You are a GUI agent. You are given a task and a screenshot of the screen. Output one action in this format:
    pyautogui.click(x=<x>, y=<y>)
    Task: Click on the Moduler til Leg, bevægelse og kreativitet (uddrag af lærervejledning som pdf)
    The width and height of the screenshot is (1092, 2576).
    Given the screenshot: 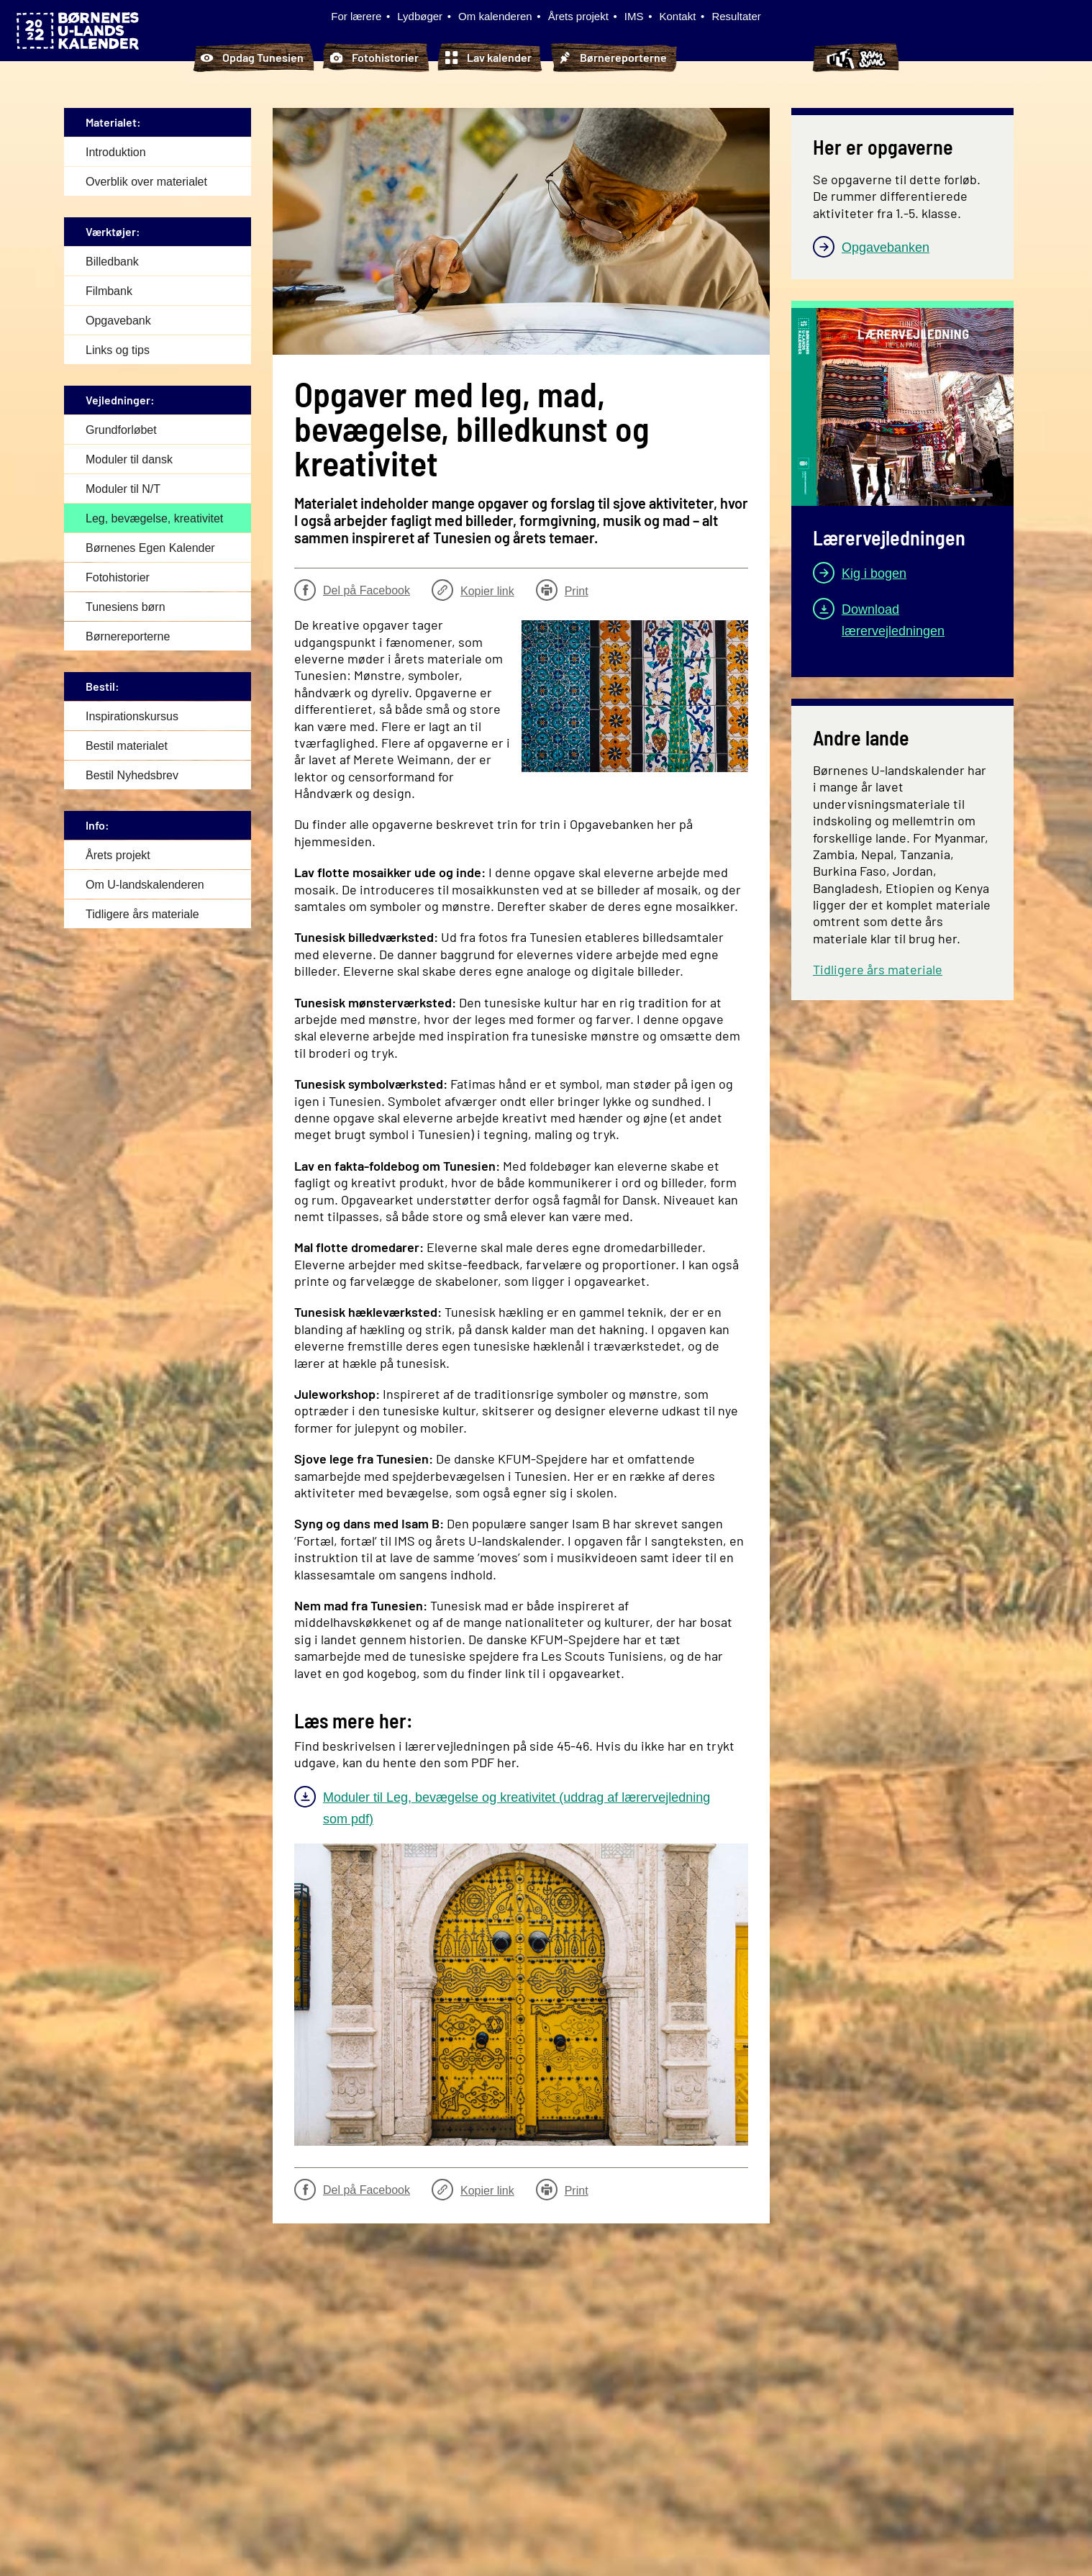 What is the action you would take?
    pyautogui.click(x=516, y=1807)
    